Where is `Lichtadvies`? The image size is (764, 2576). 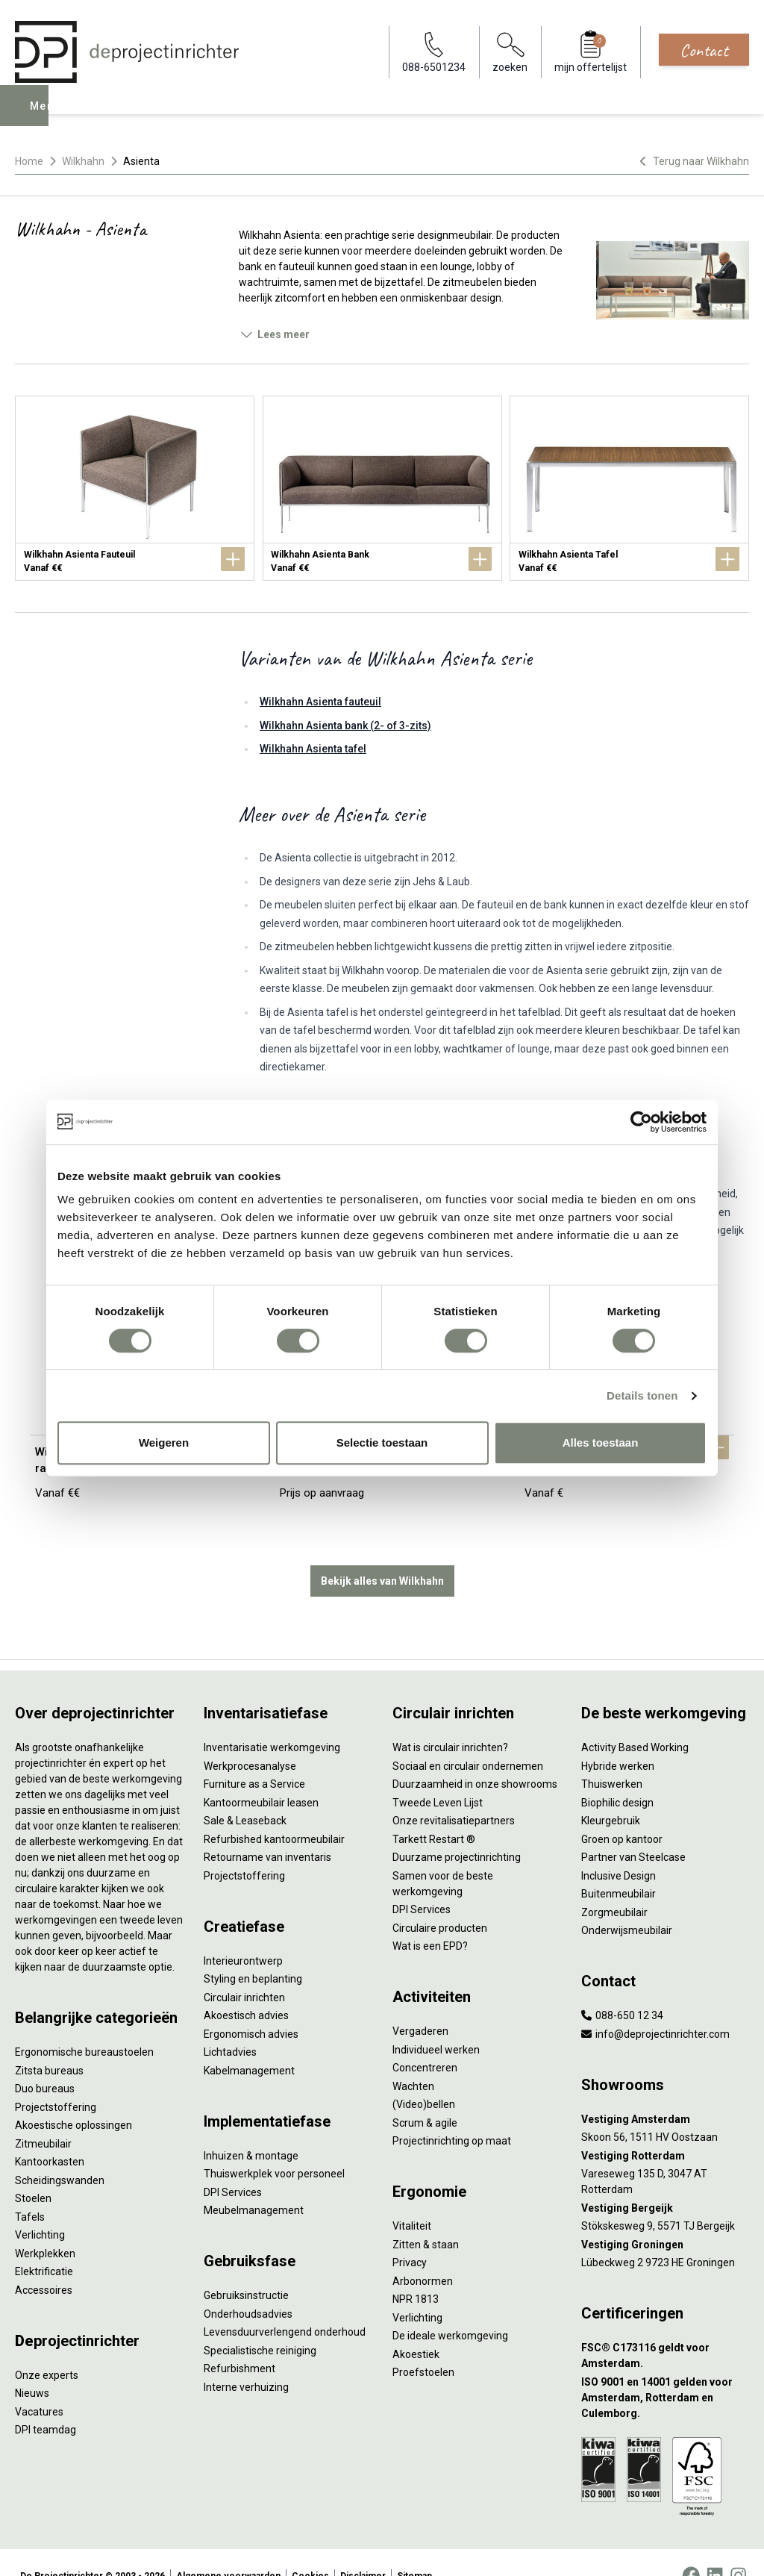
Lichtadvies is located at coordinates (230, 2025).